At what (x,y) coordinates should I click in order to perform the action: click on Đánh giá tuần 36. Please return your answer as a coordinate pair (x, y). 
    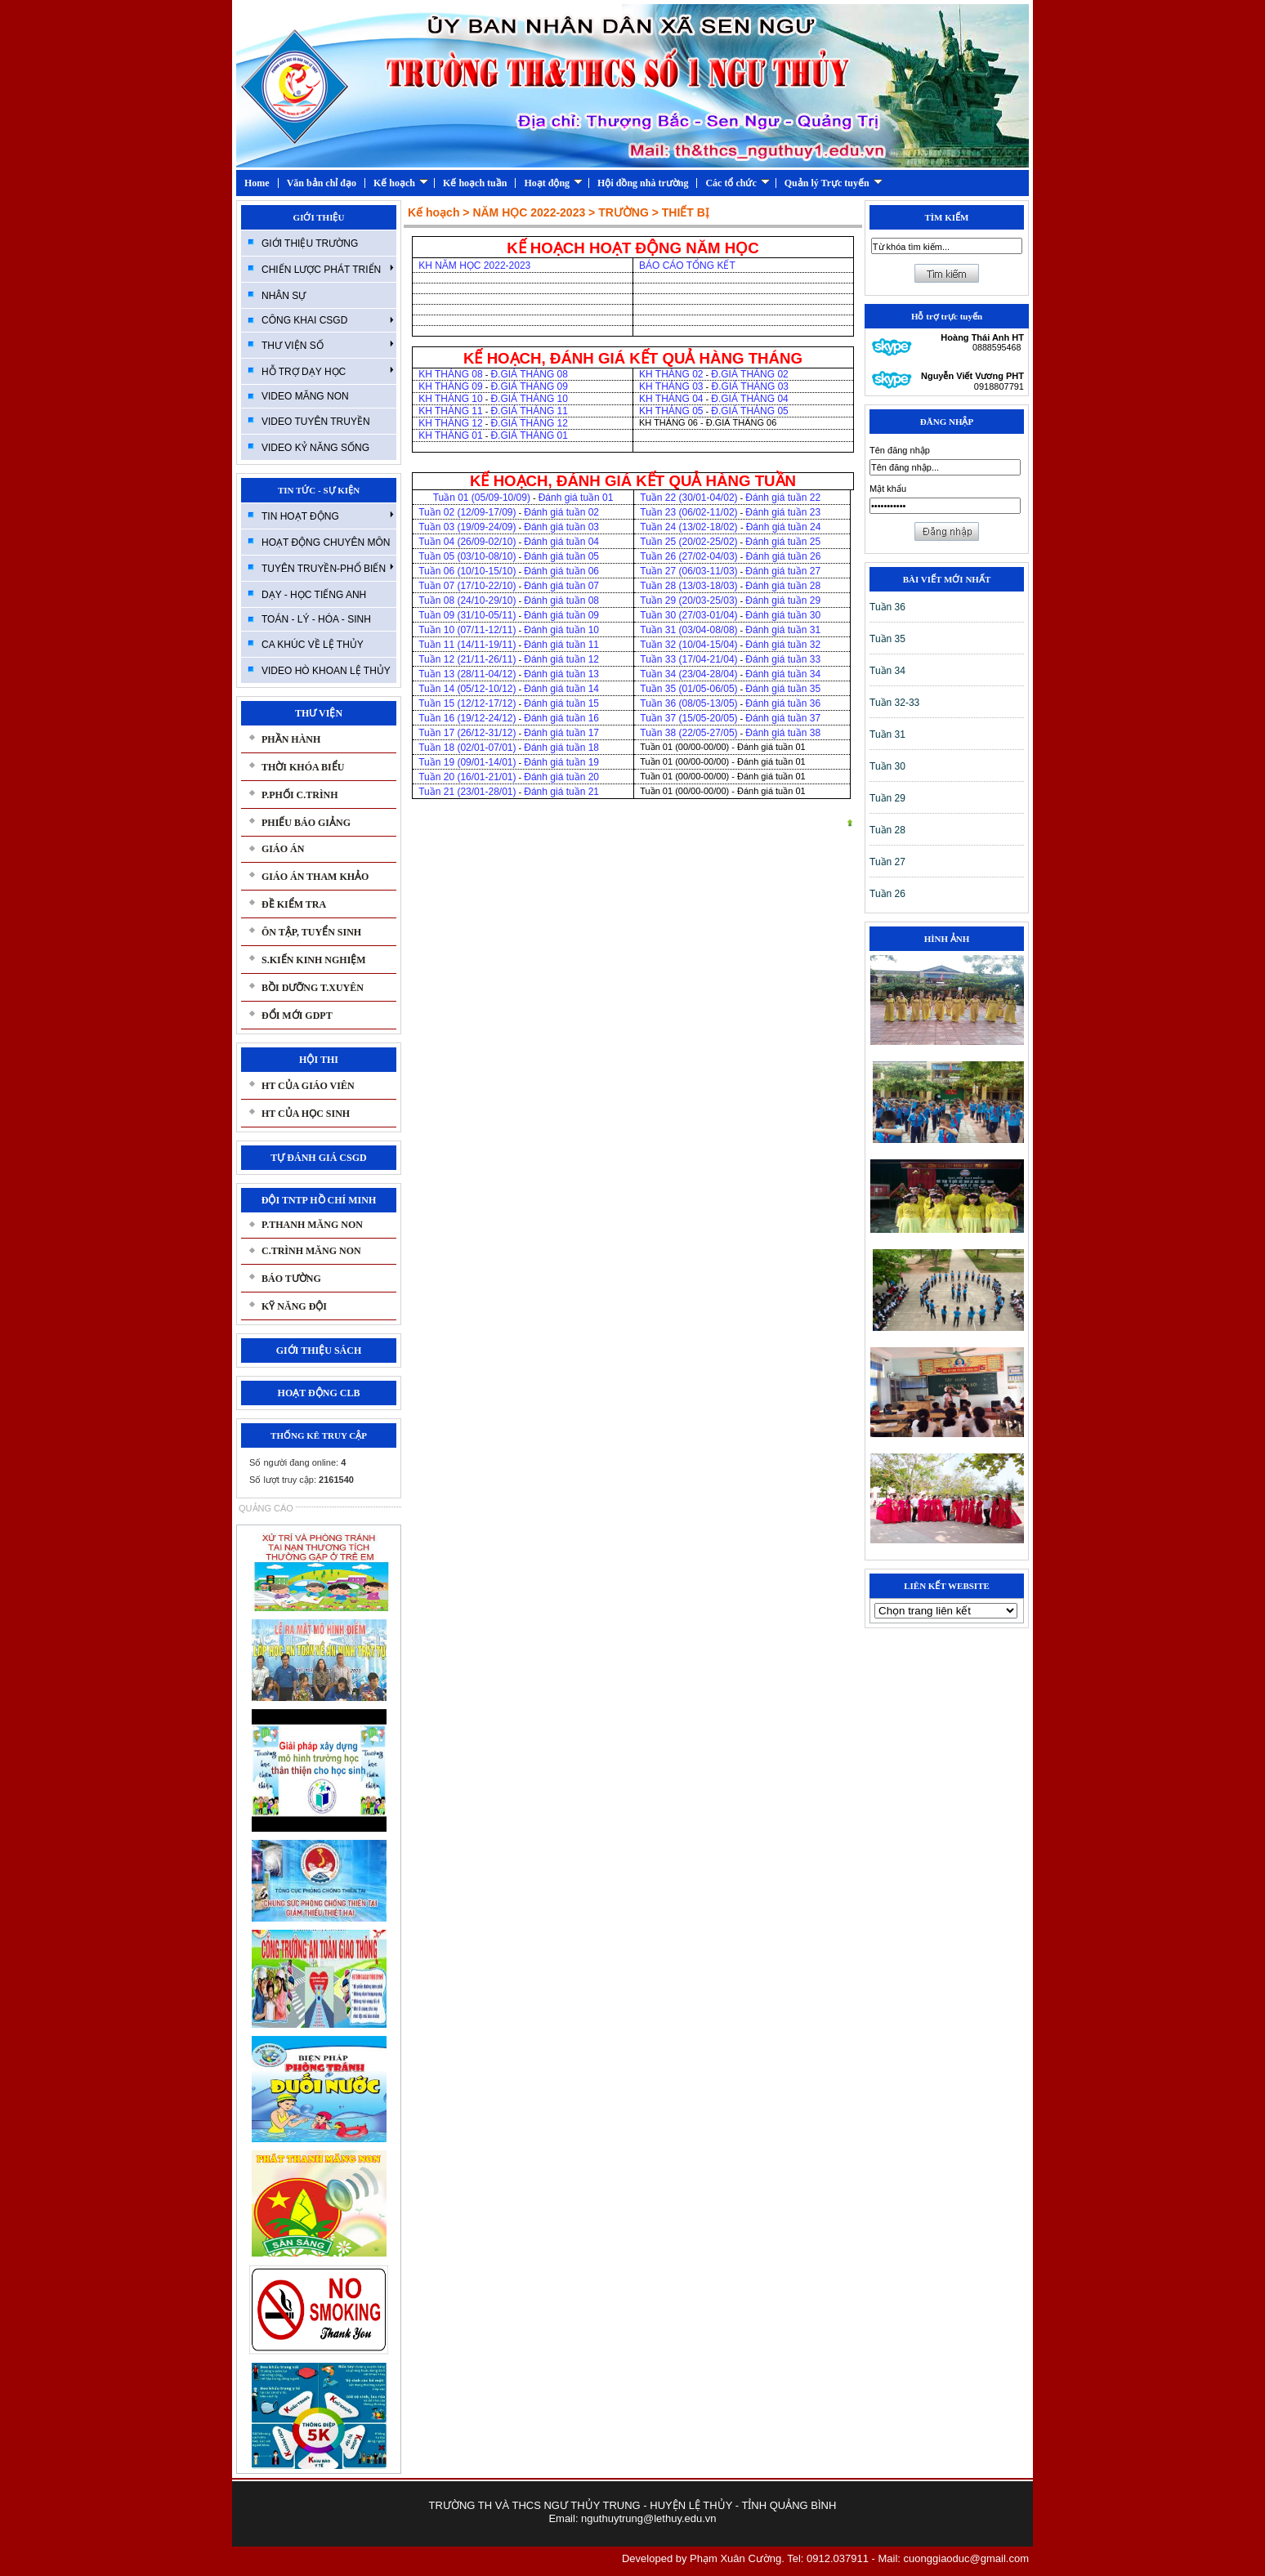
    Looking at the image, I should click on (782, 703).